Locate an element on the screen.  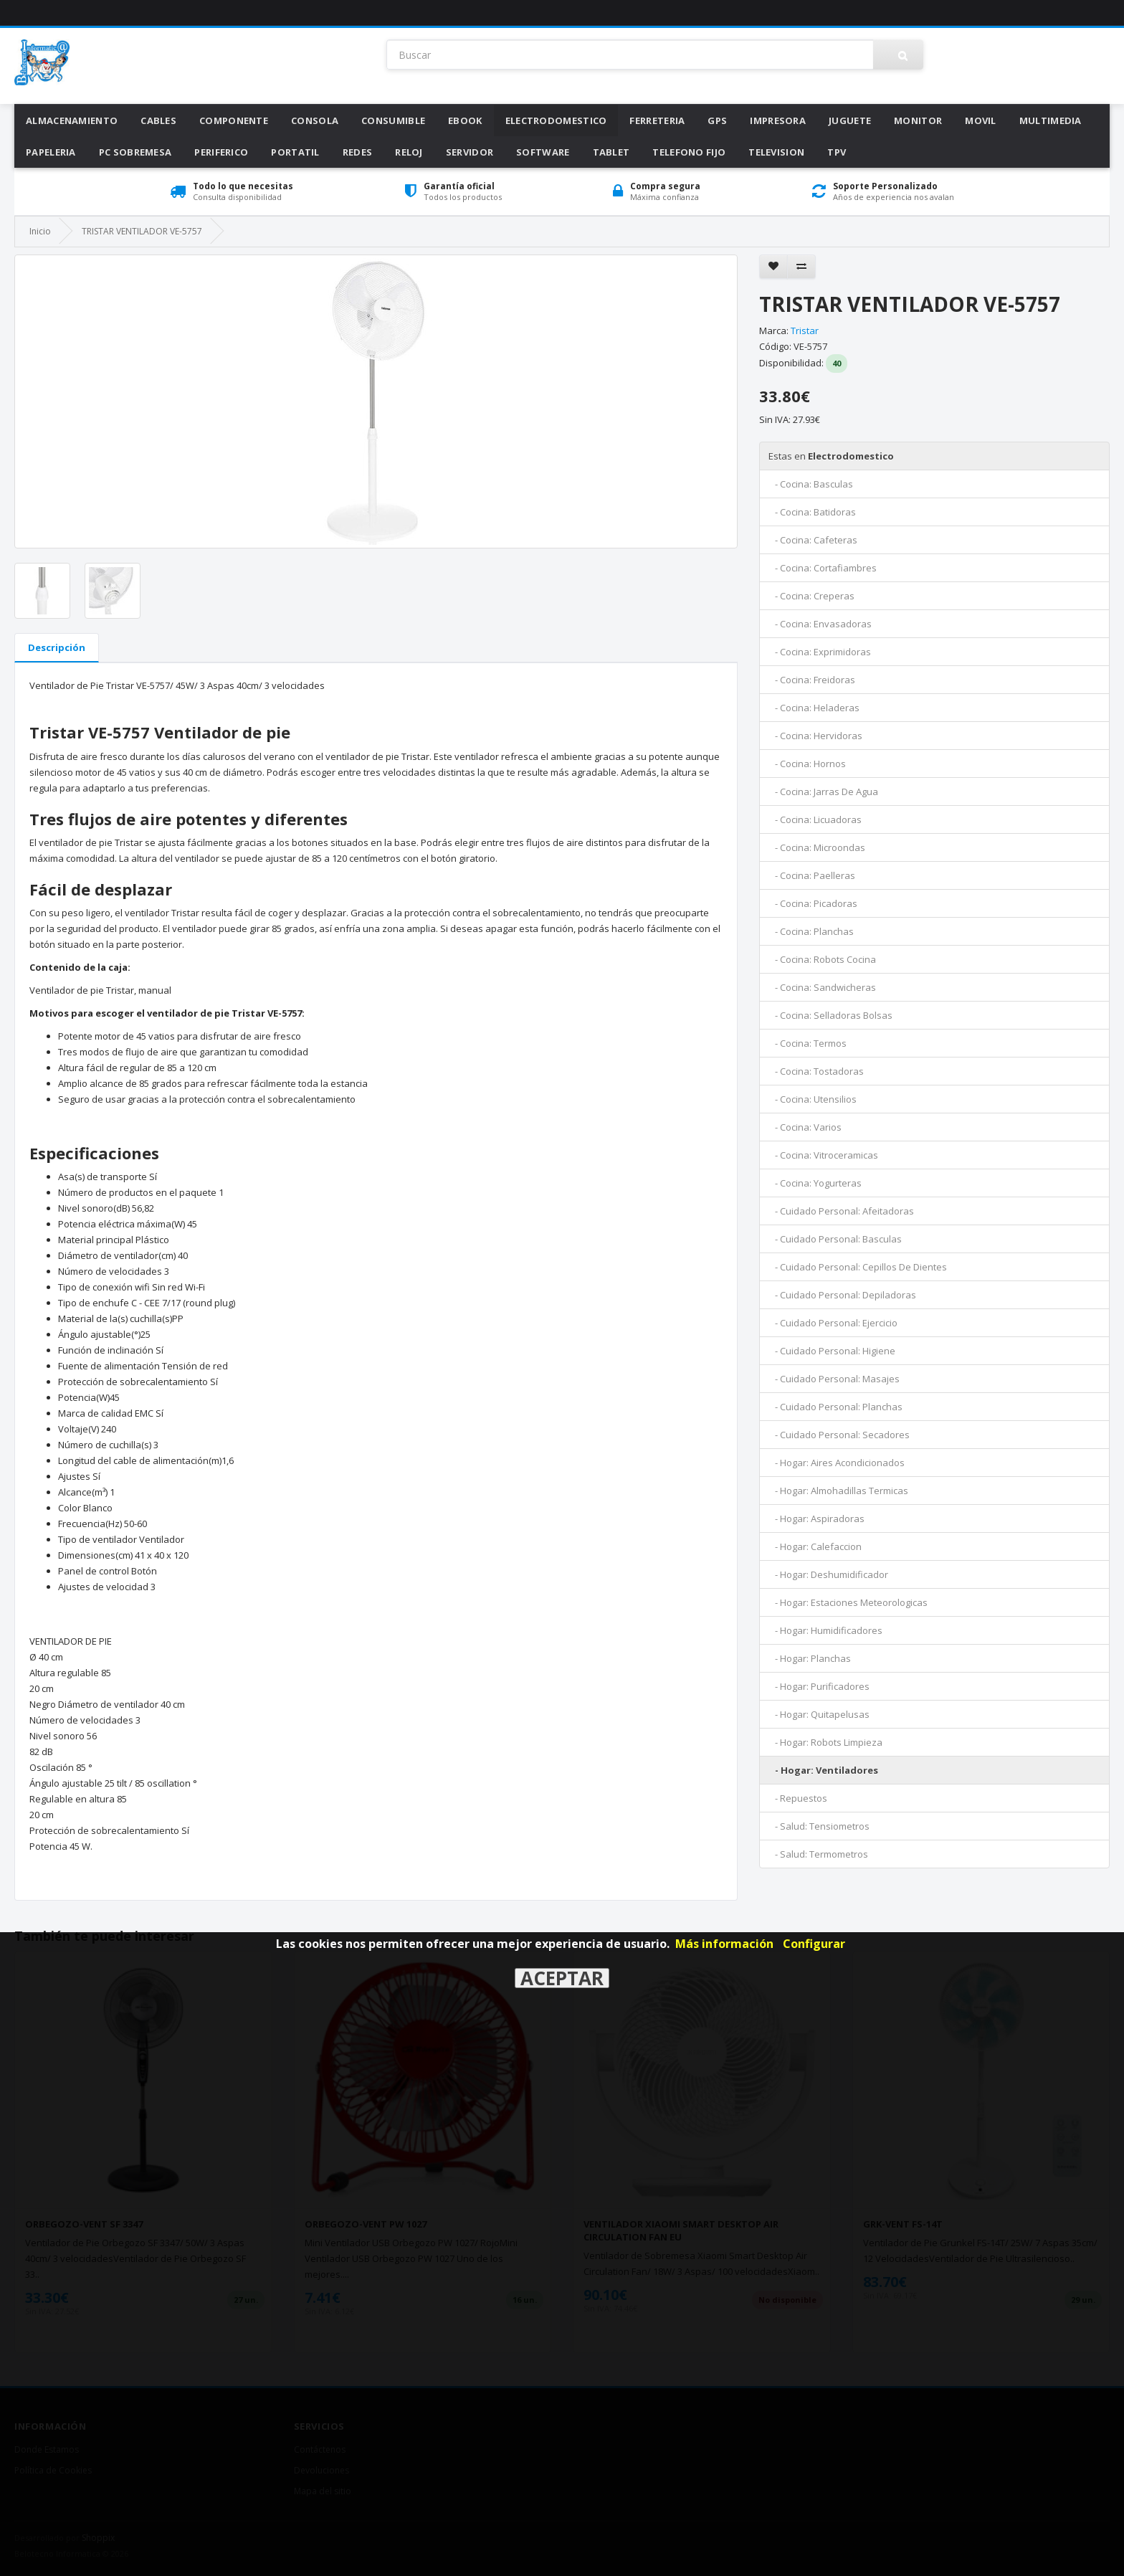
Telefono Fijo is located at coordinates (688, 152).